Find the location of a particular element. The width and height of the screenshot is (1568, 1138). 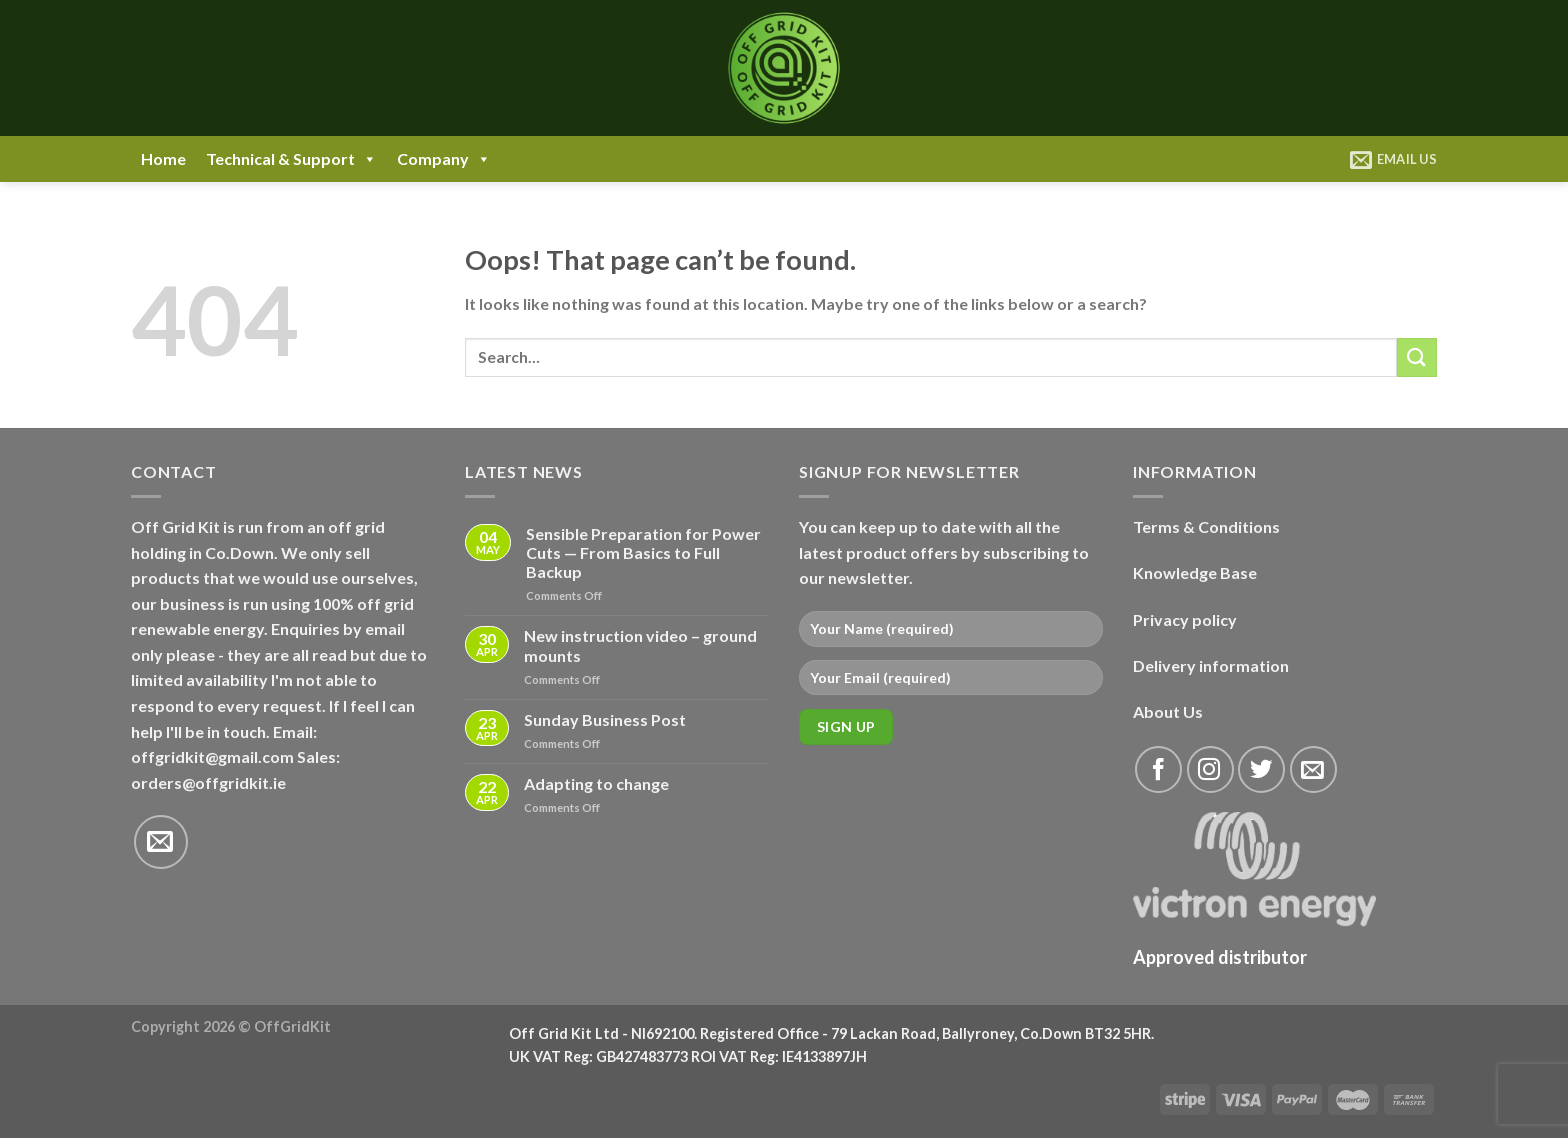

Privacy policy is located at coordinates (1185, 619).